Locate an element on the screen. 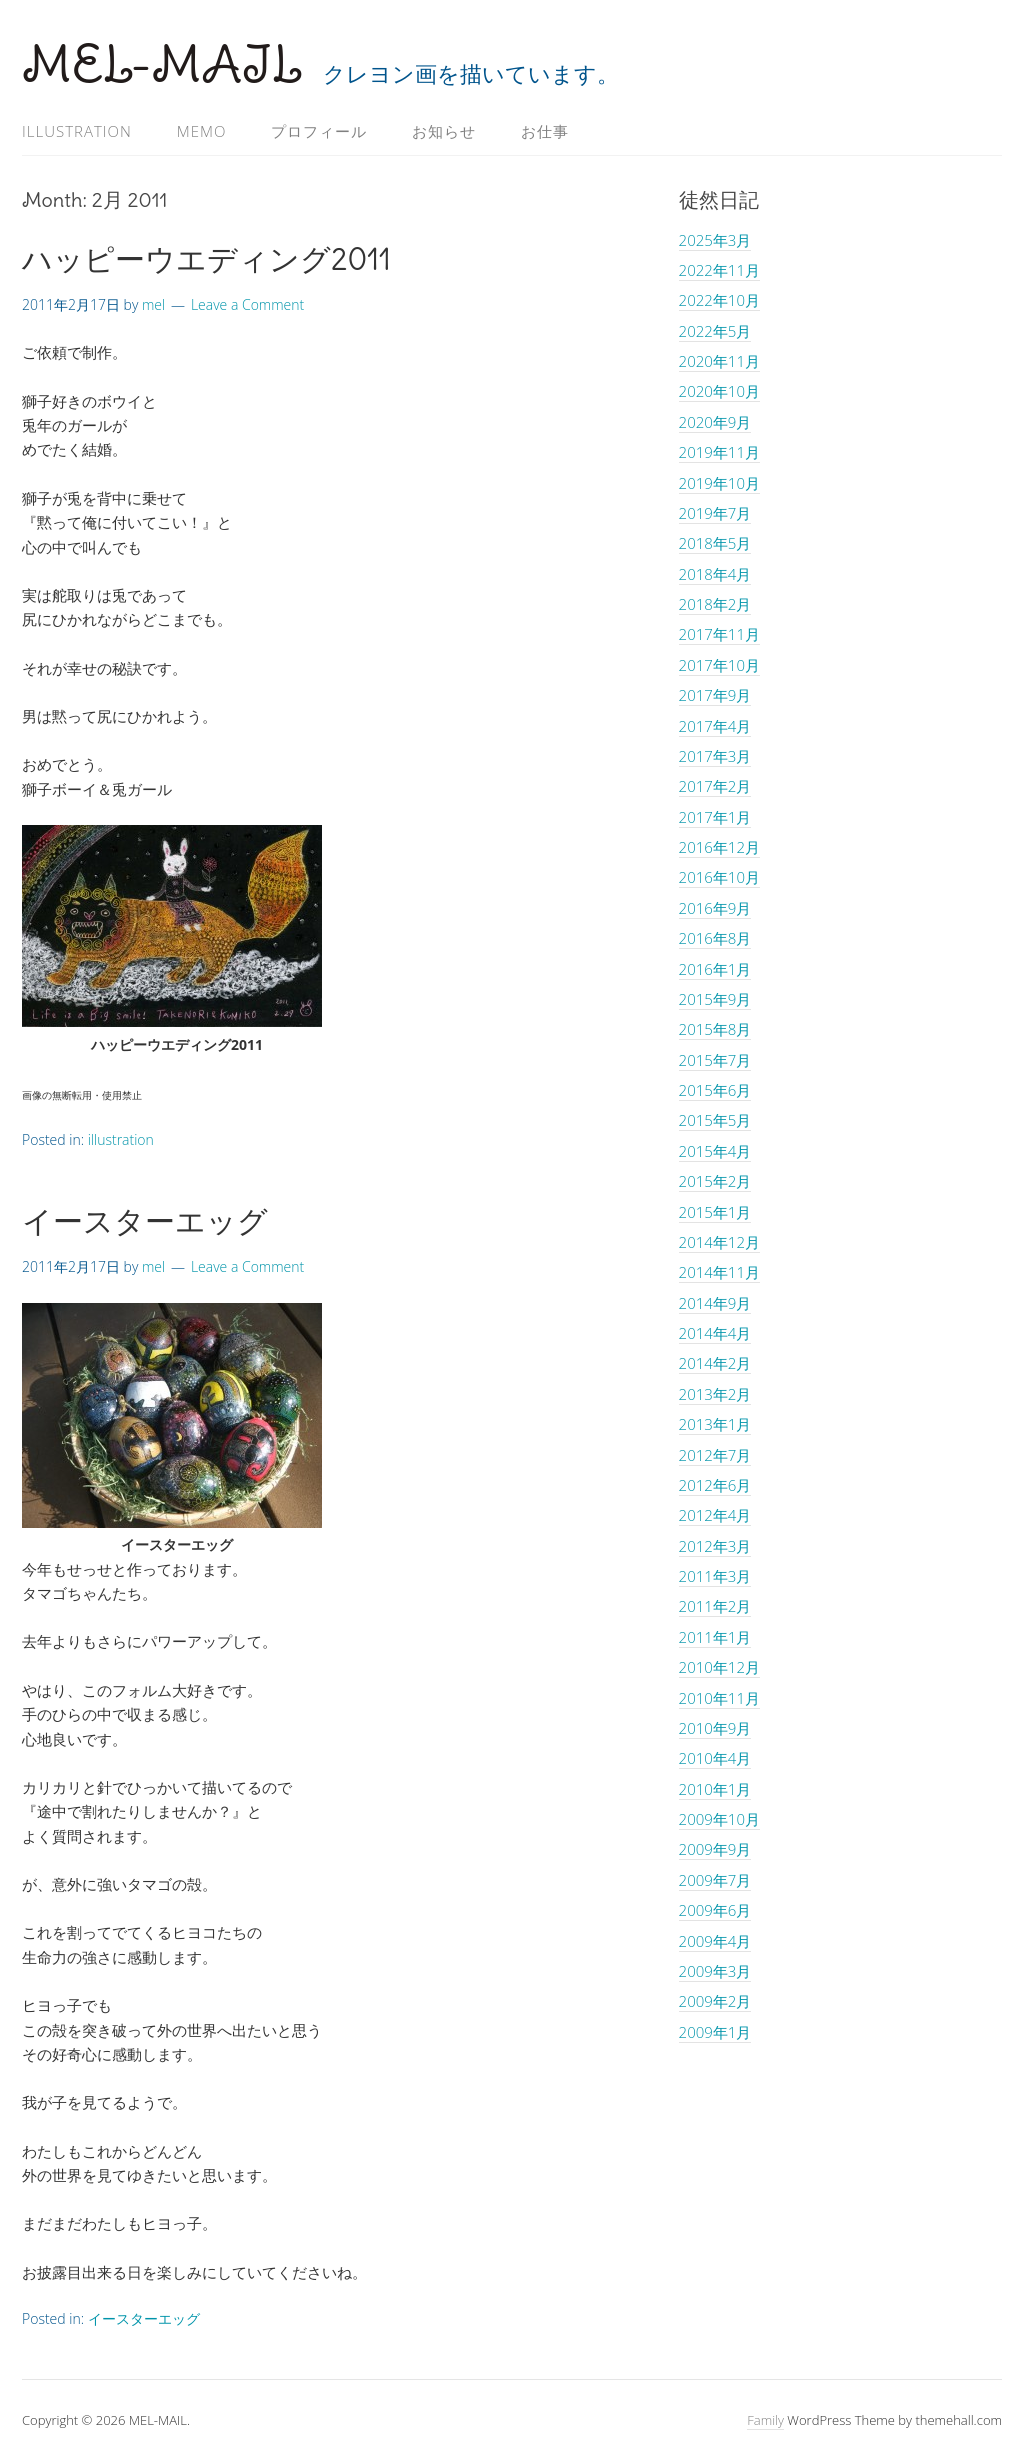  2010年4月 is located at coordinates (715, 1758).